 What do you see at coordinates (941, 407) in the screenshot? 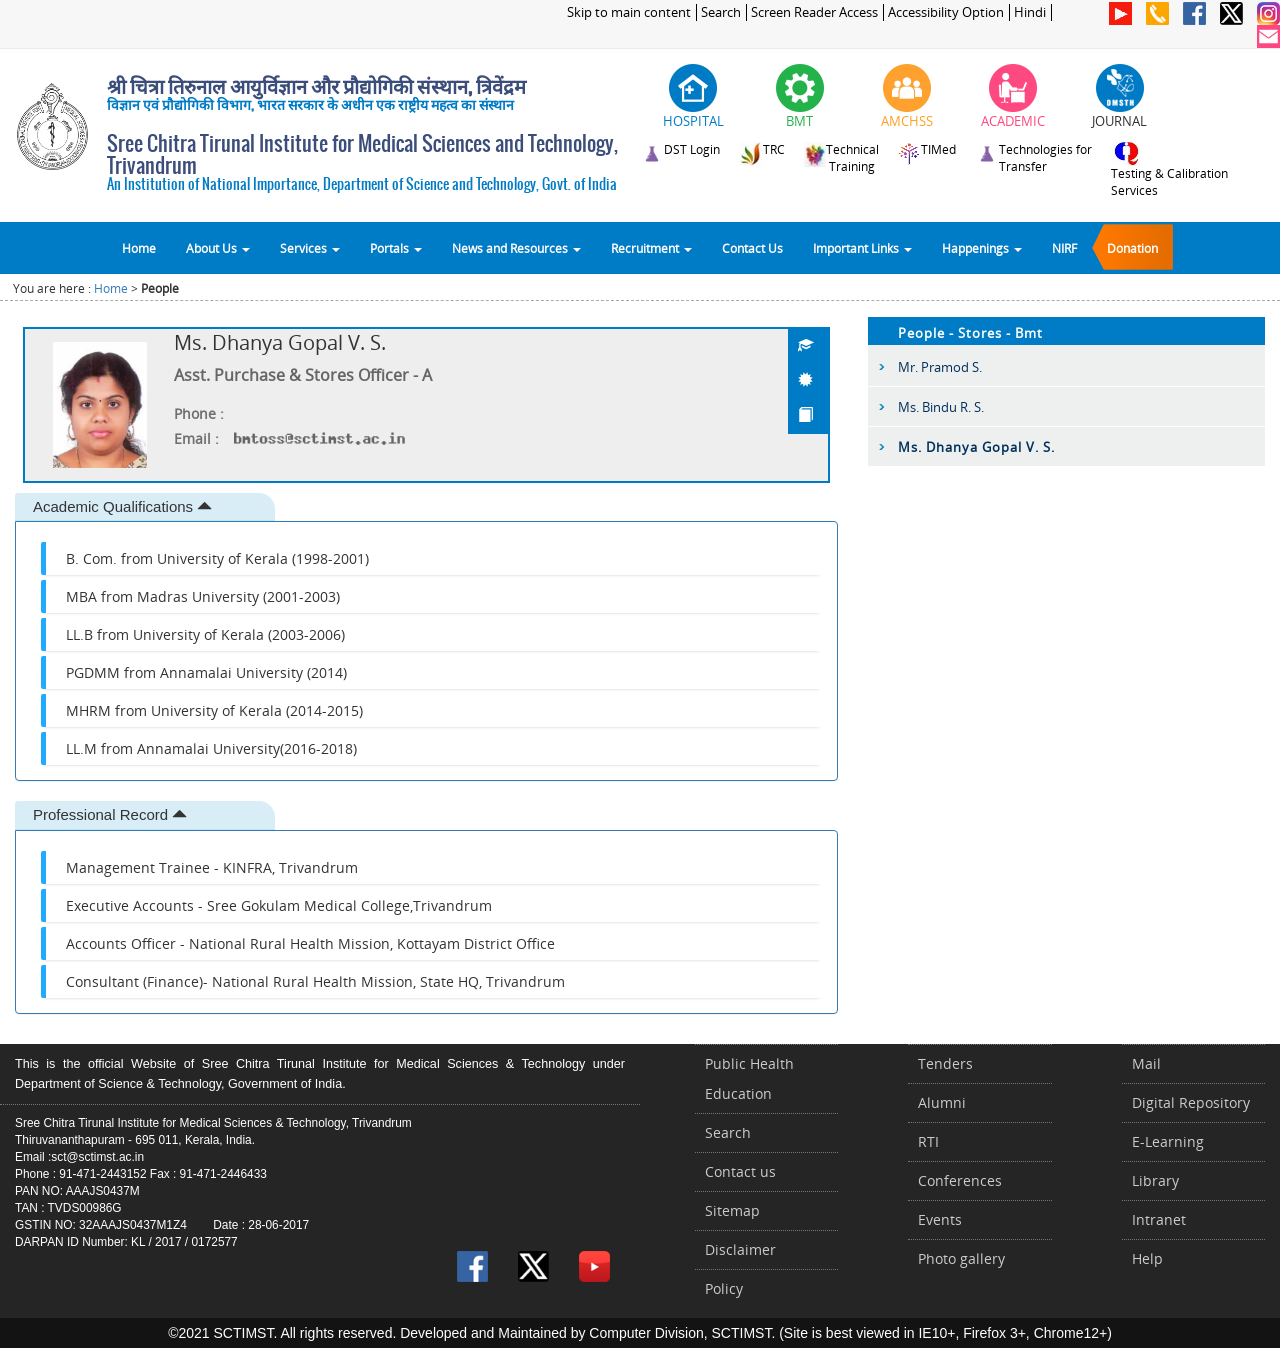
I see `Ms. Bindu R. S.` at bounding box center [941, 407].